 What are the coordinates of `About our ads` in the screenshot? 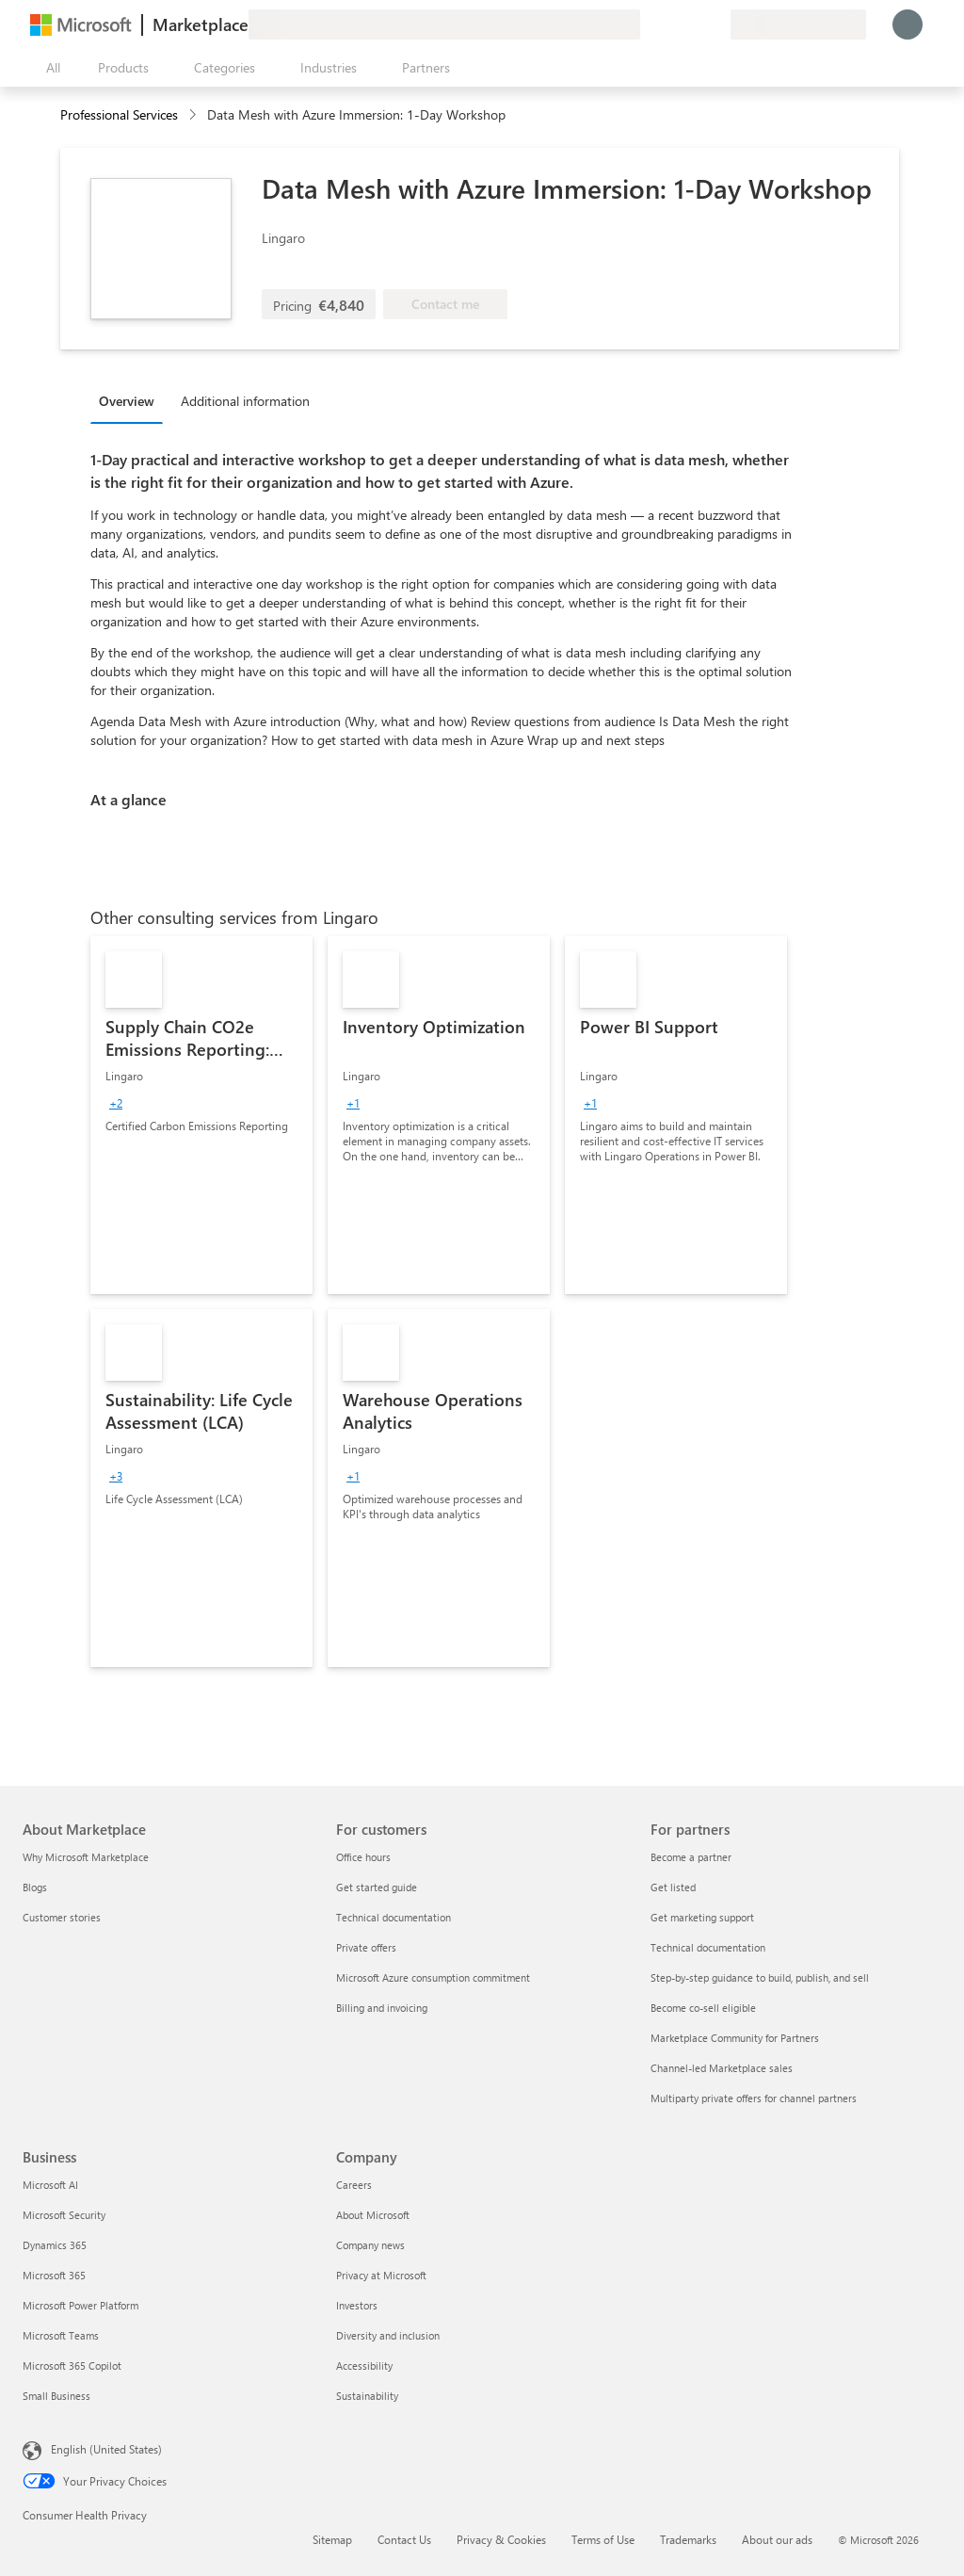 It's located at (777, 2539).